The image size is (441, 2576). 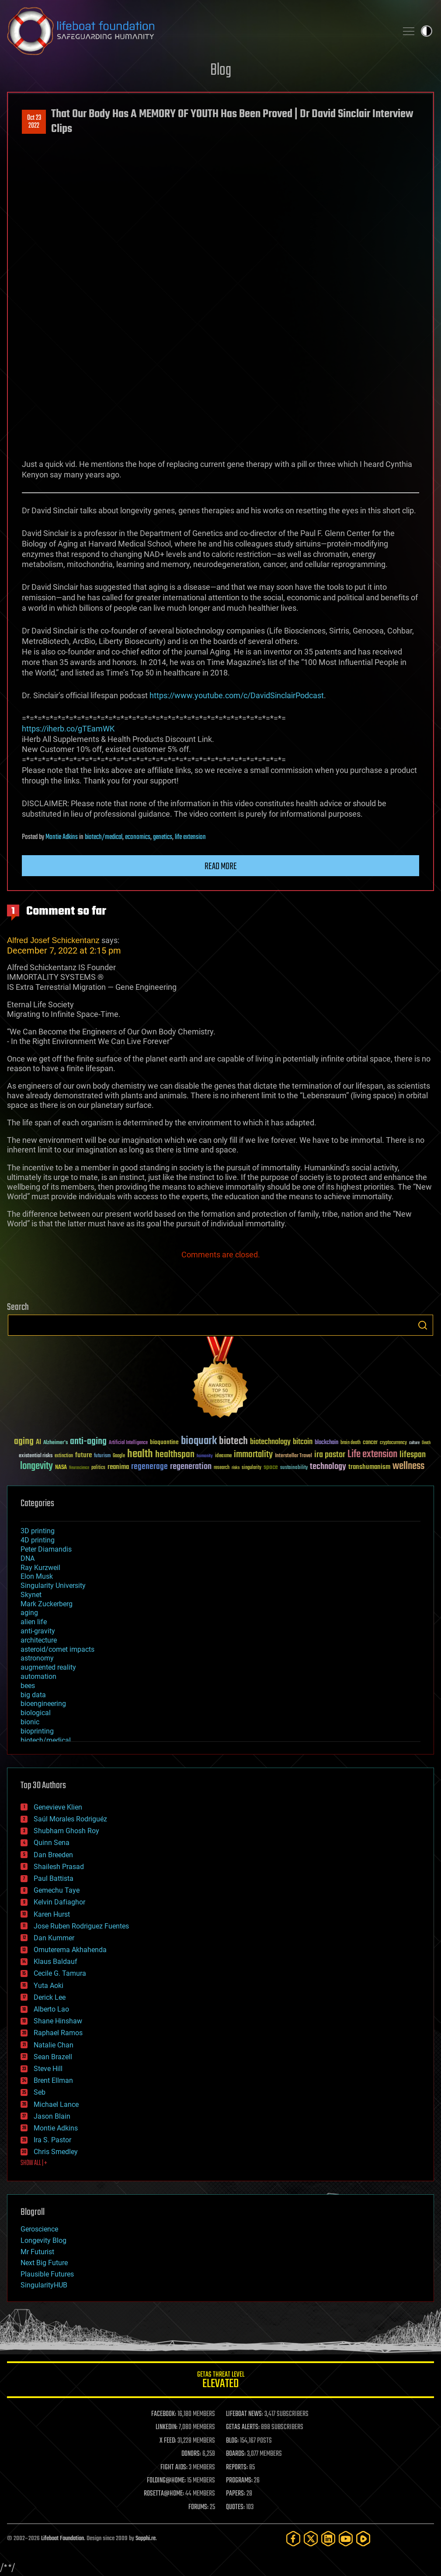 I want to click on bioengineering, so click(x=43, y=1703).